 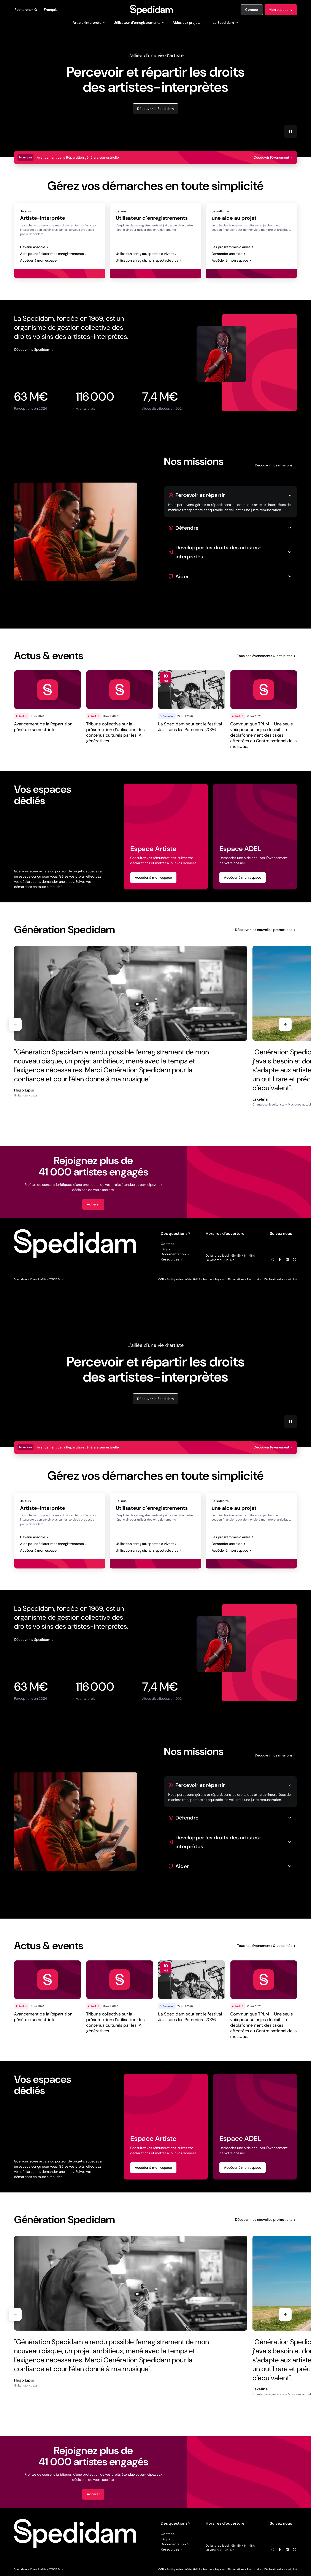 I want to click on Contact, so click(x=169, y=1243).